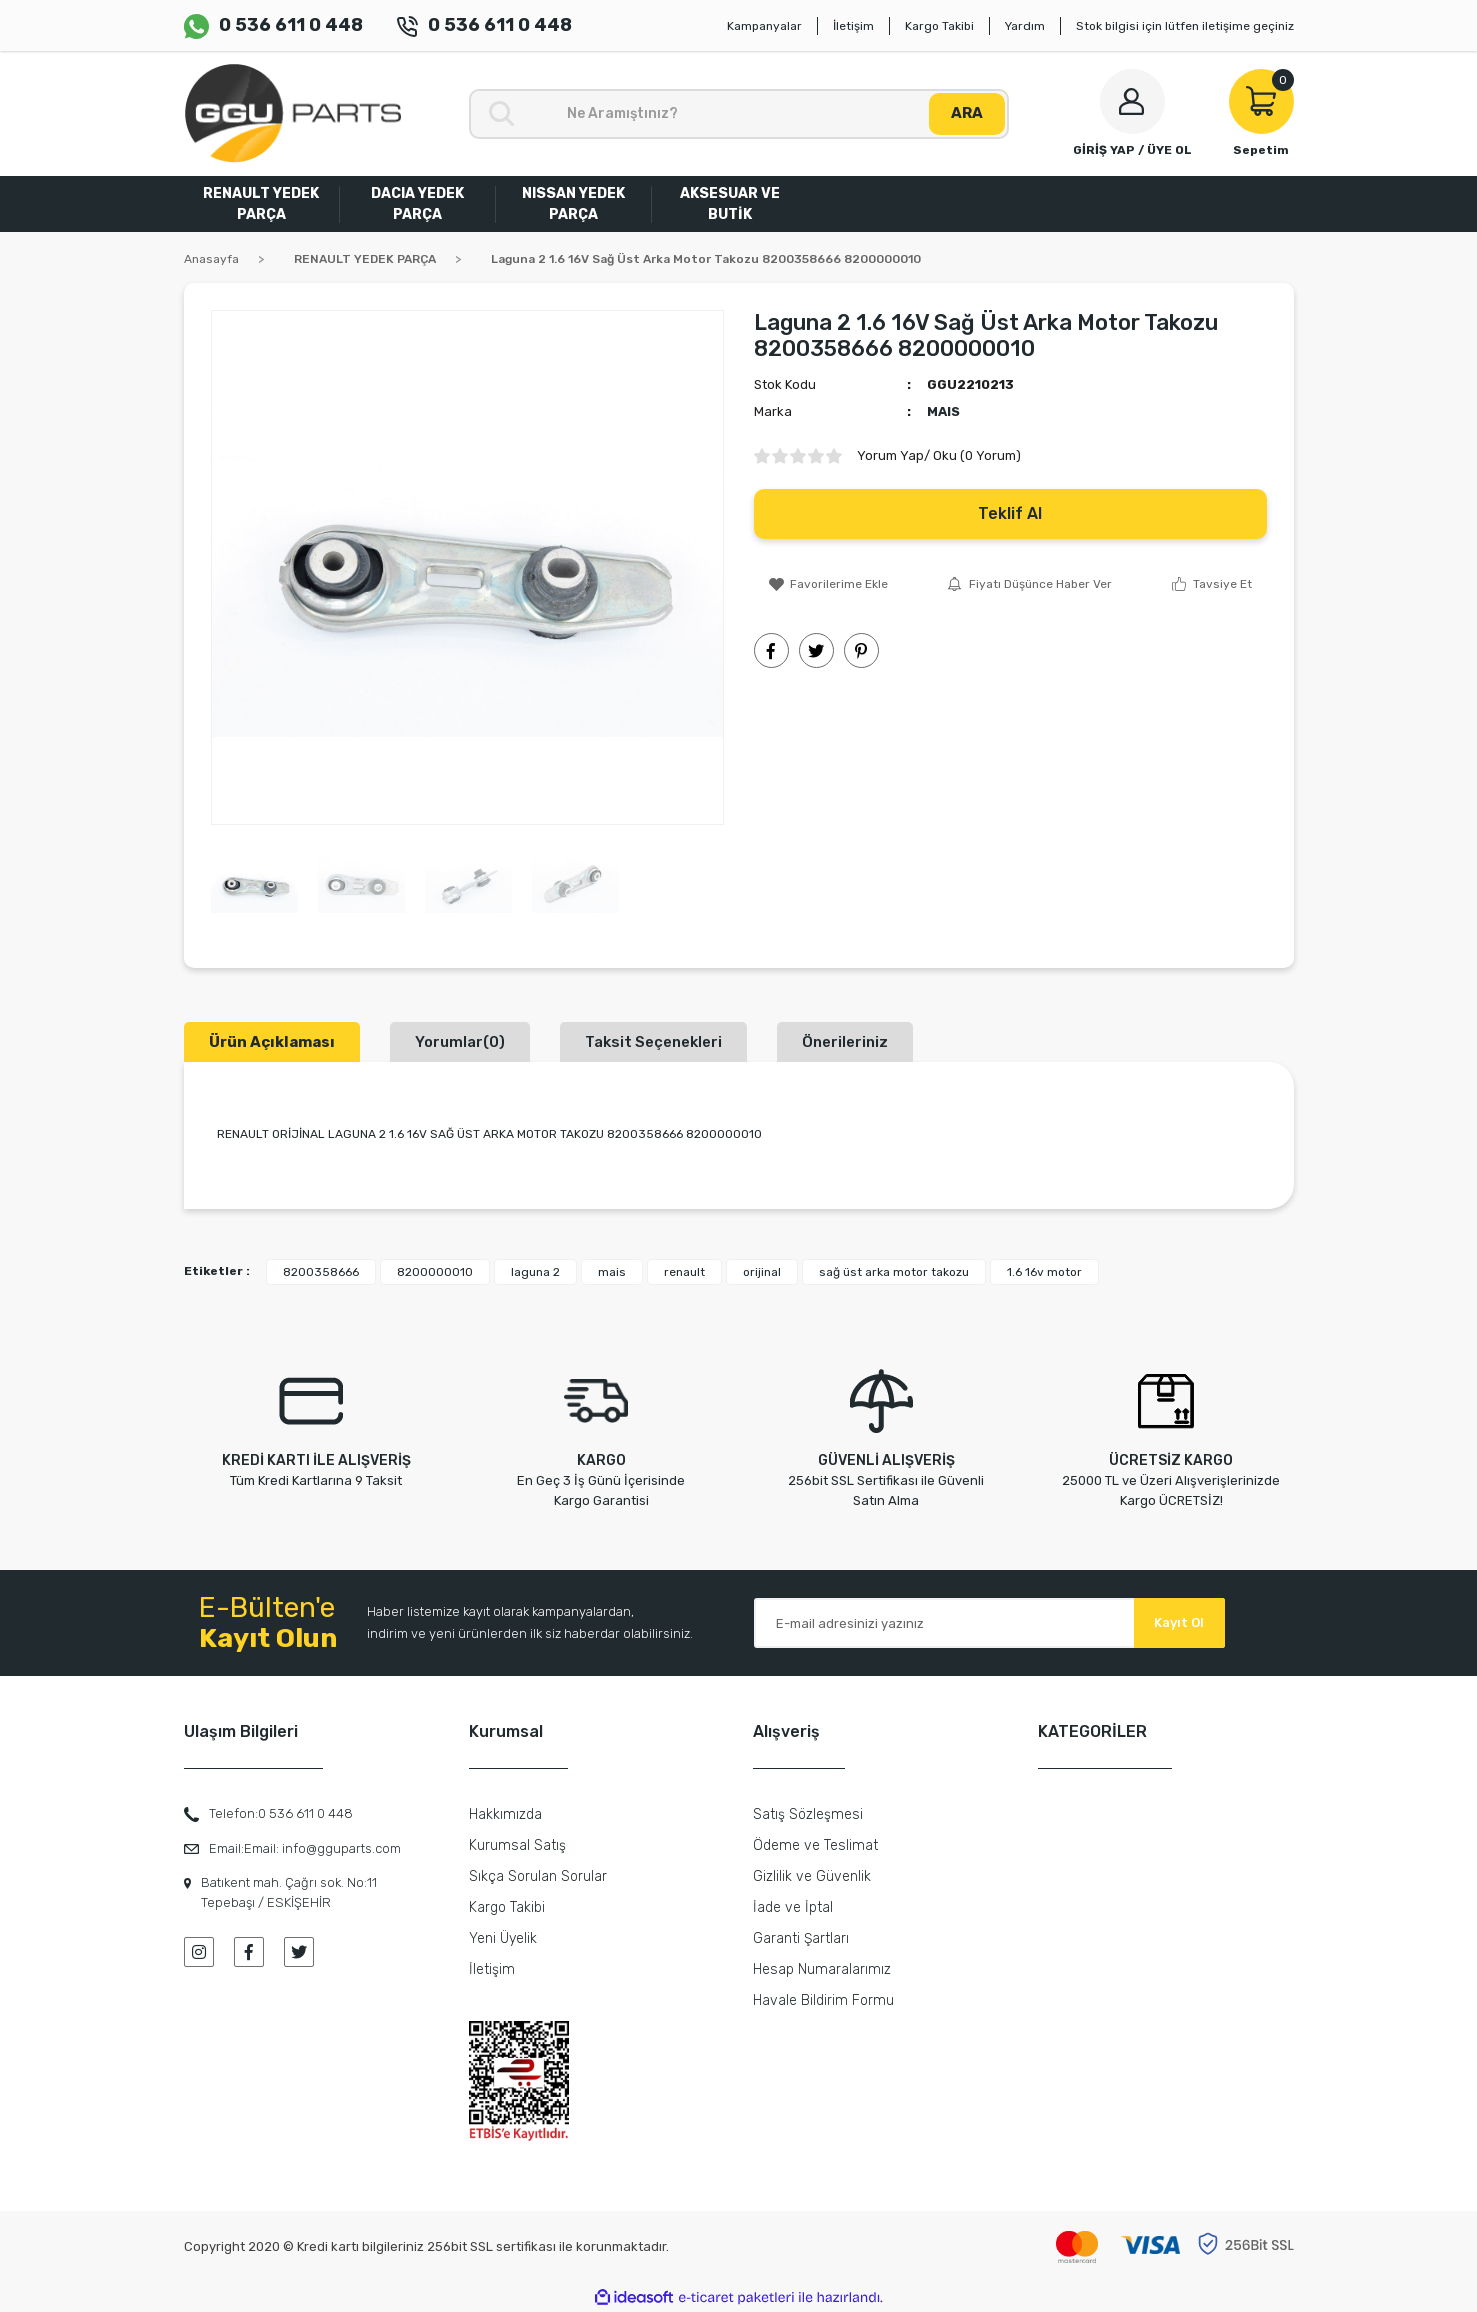 Image resolution: width=1477 pixels, height=2312 pixels. I want to click on İade ve İptal, so click(793, 1907).